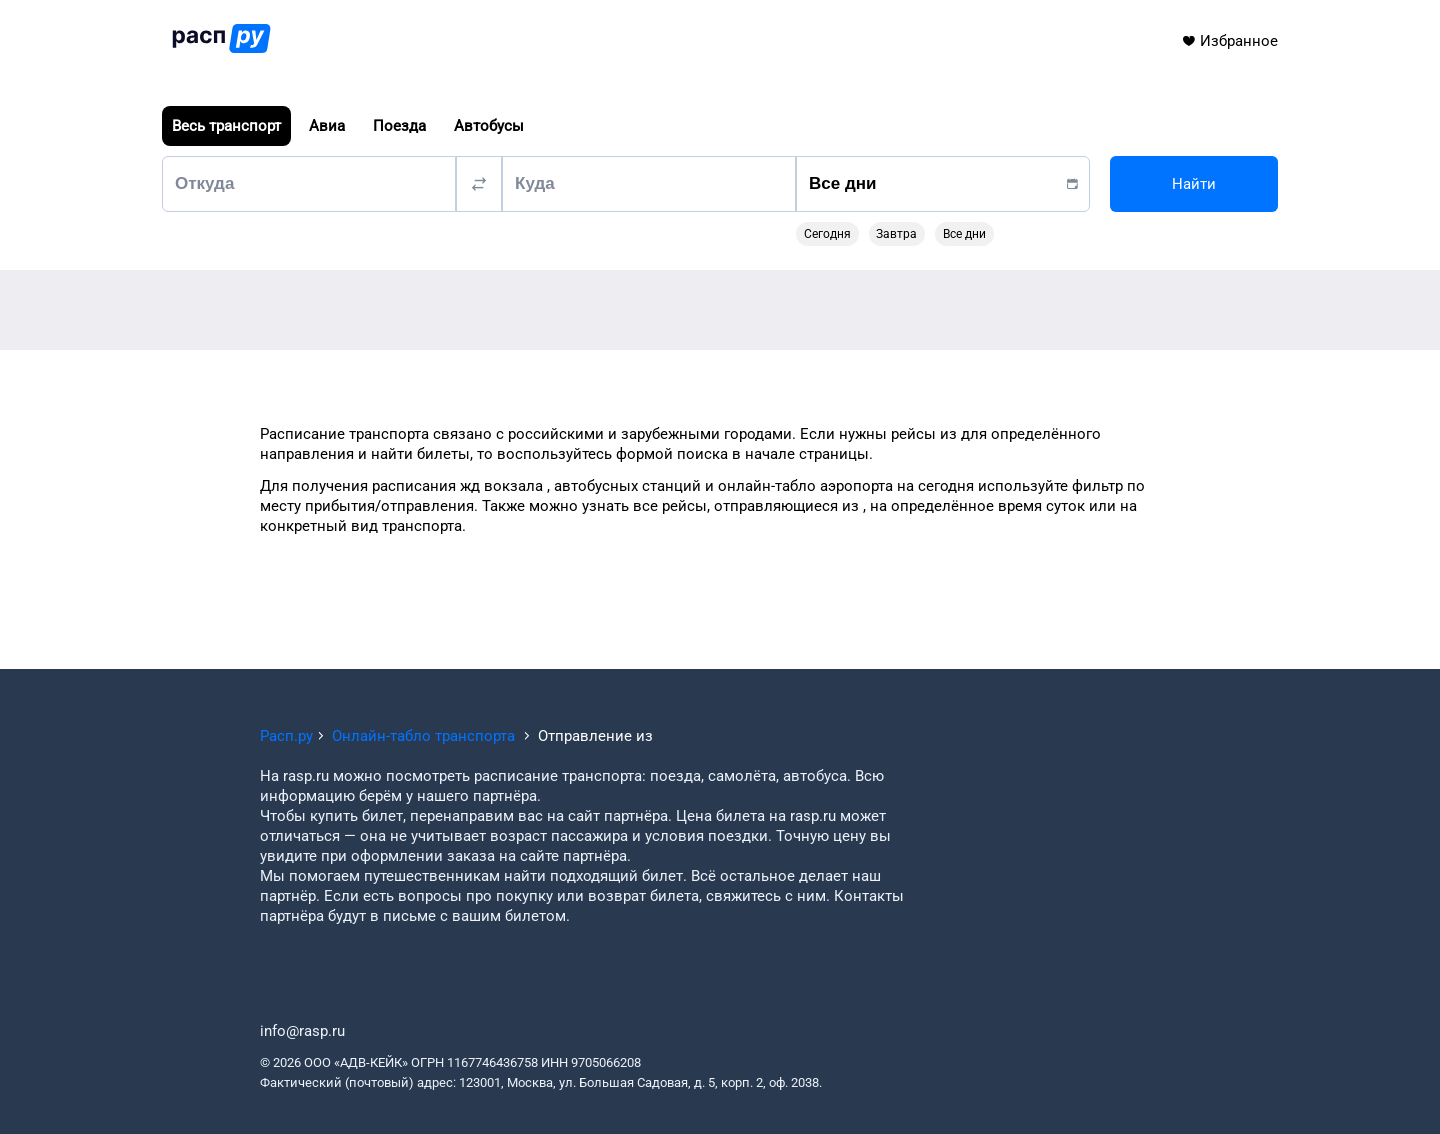 This screenshot has height=1134, width=1440. What do you see at coordinates (489, 126) in the screenshot?
I see `Автобусы` at bounding box center [489, 126].